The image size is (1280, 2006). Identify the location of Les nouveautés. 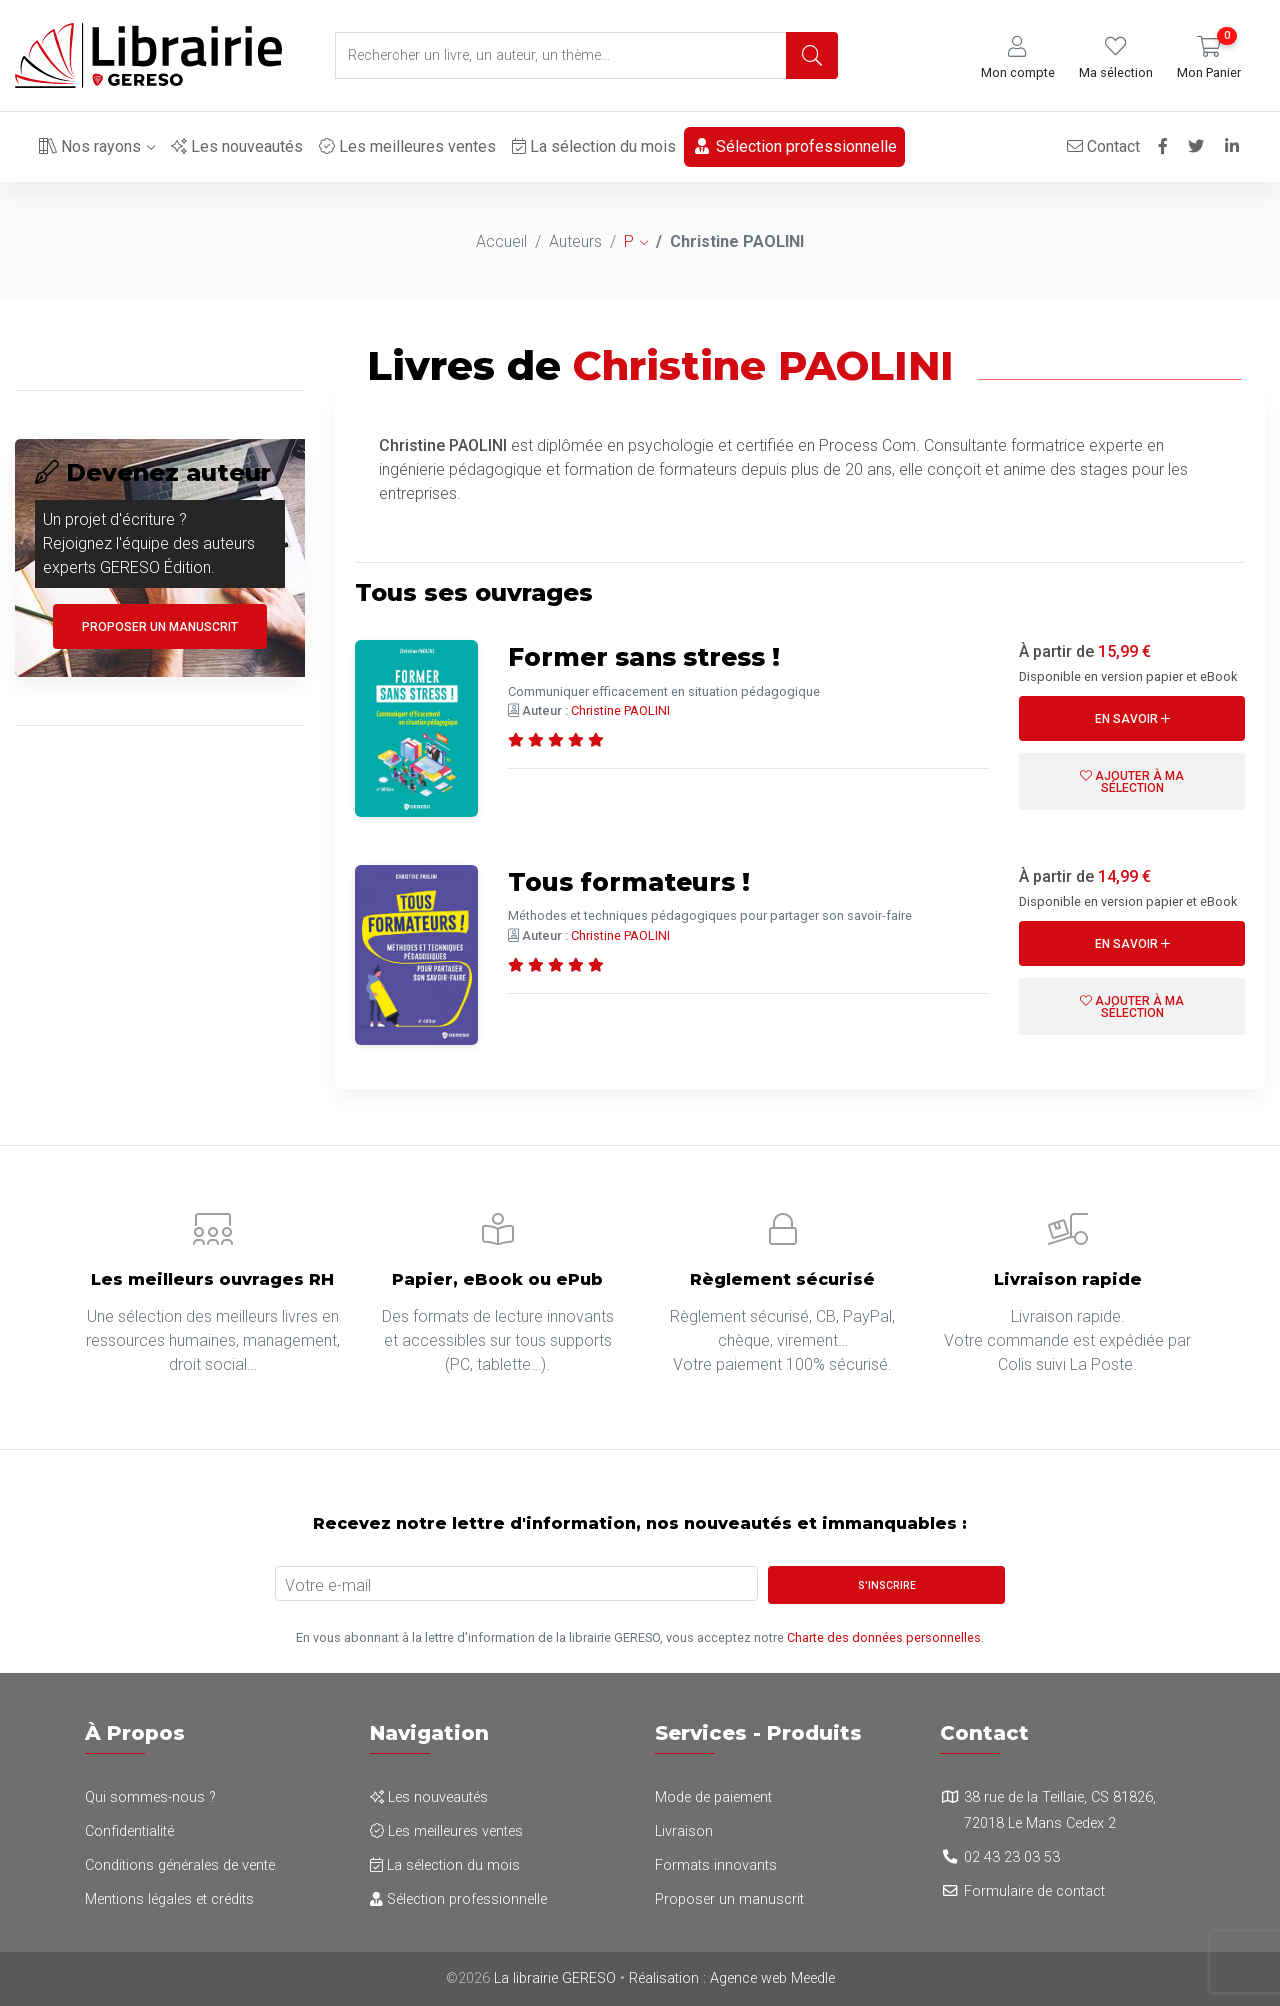
(237, 146).